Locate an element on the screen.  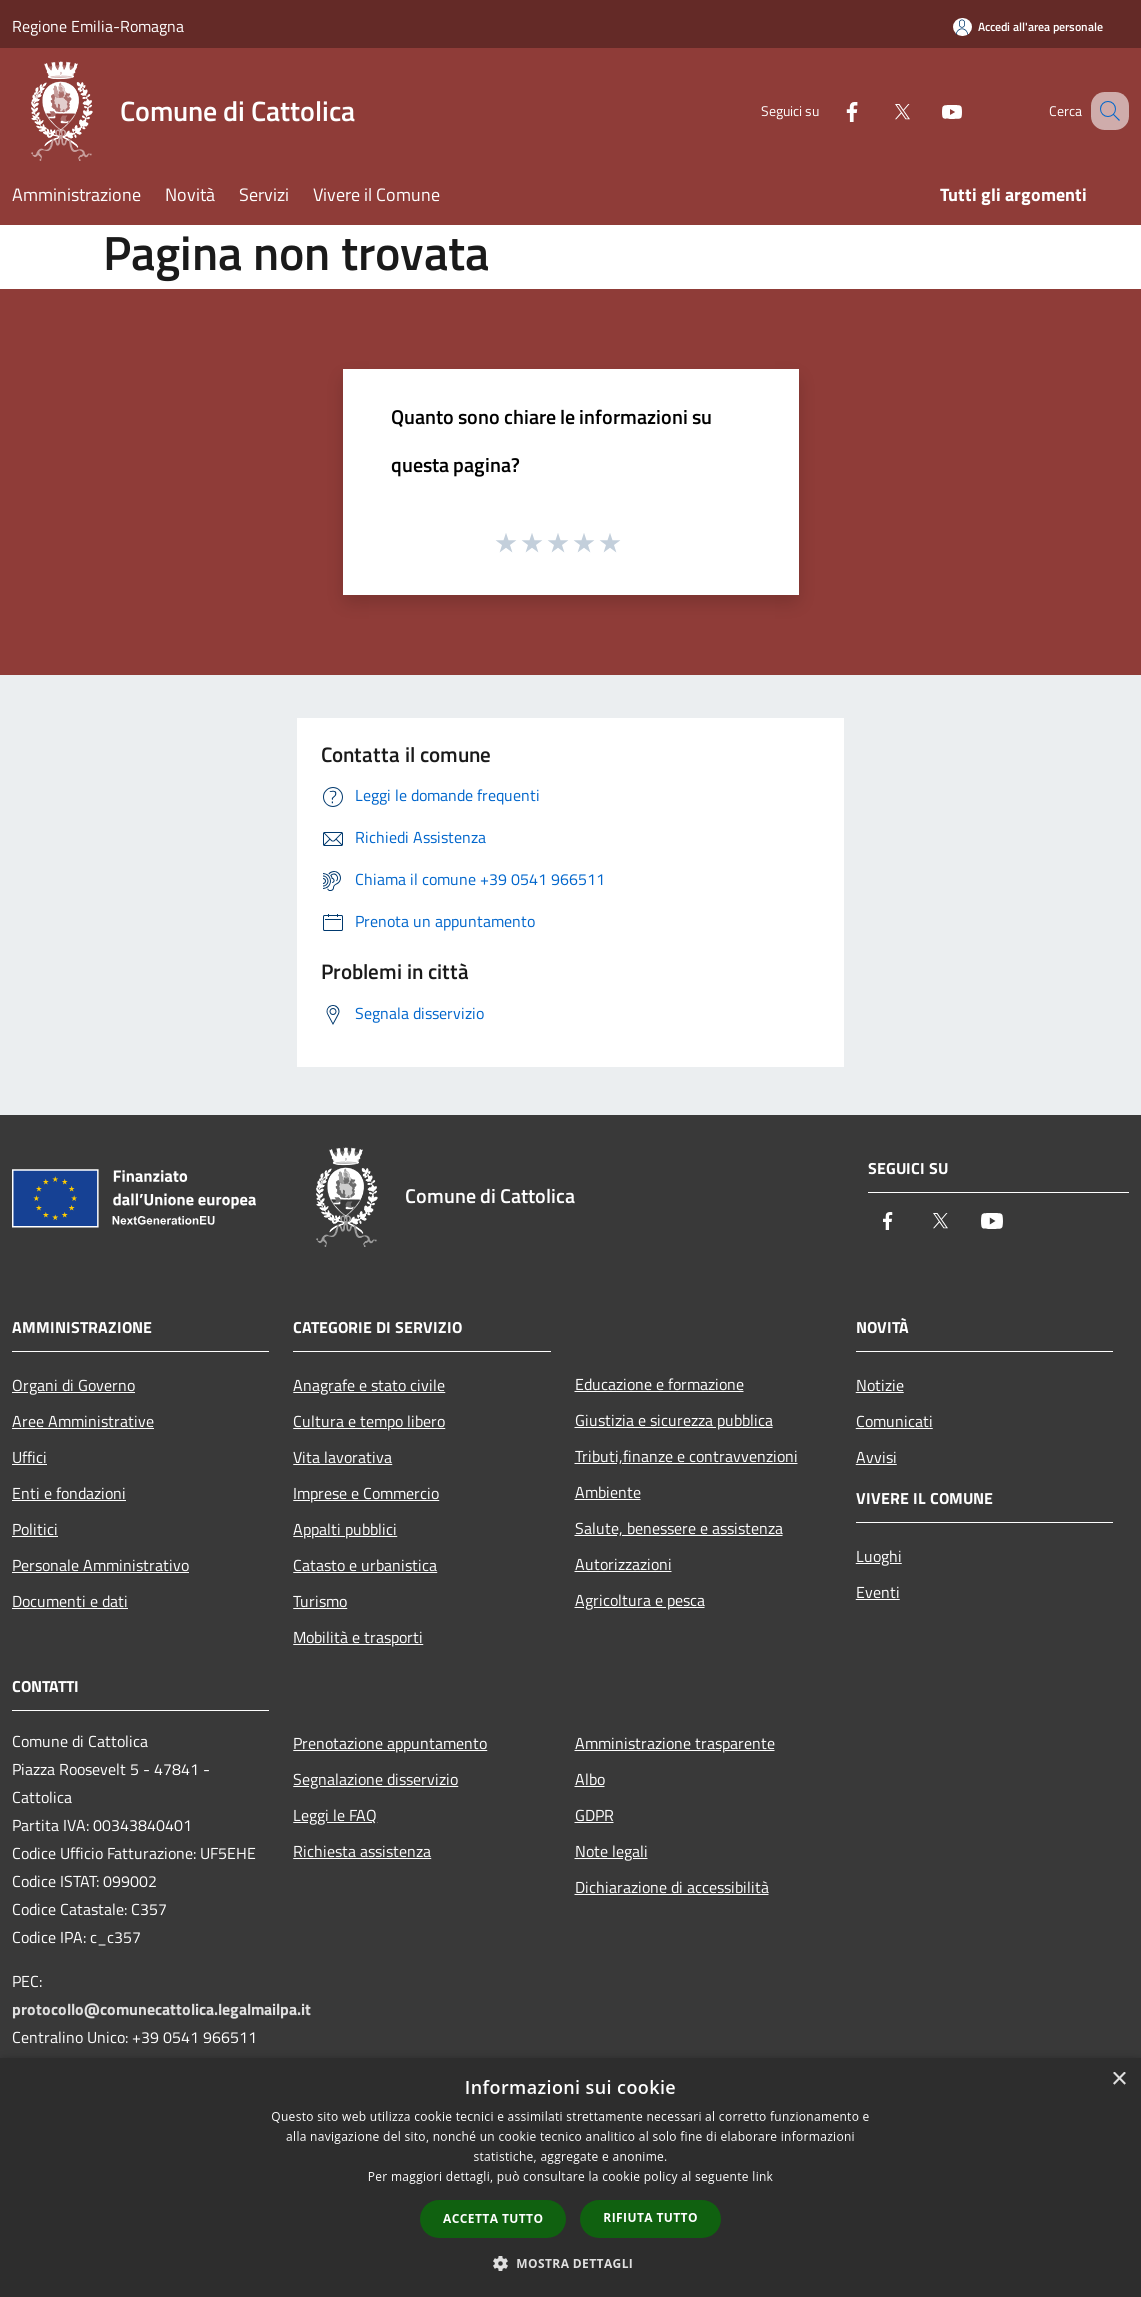
Educazione e formazione is located at coordinates (659, 1384).